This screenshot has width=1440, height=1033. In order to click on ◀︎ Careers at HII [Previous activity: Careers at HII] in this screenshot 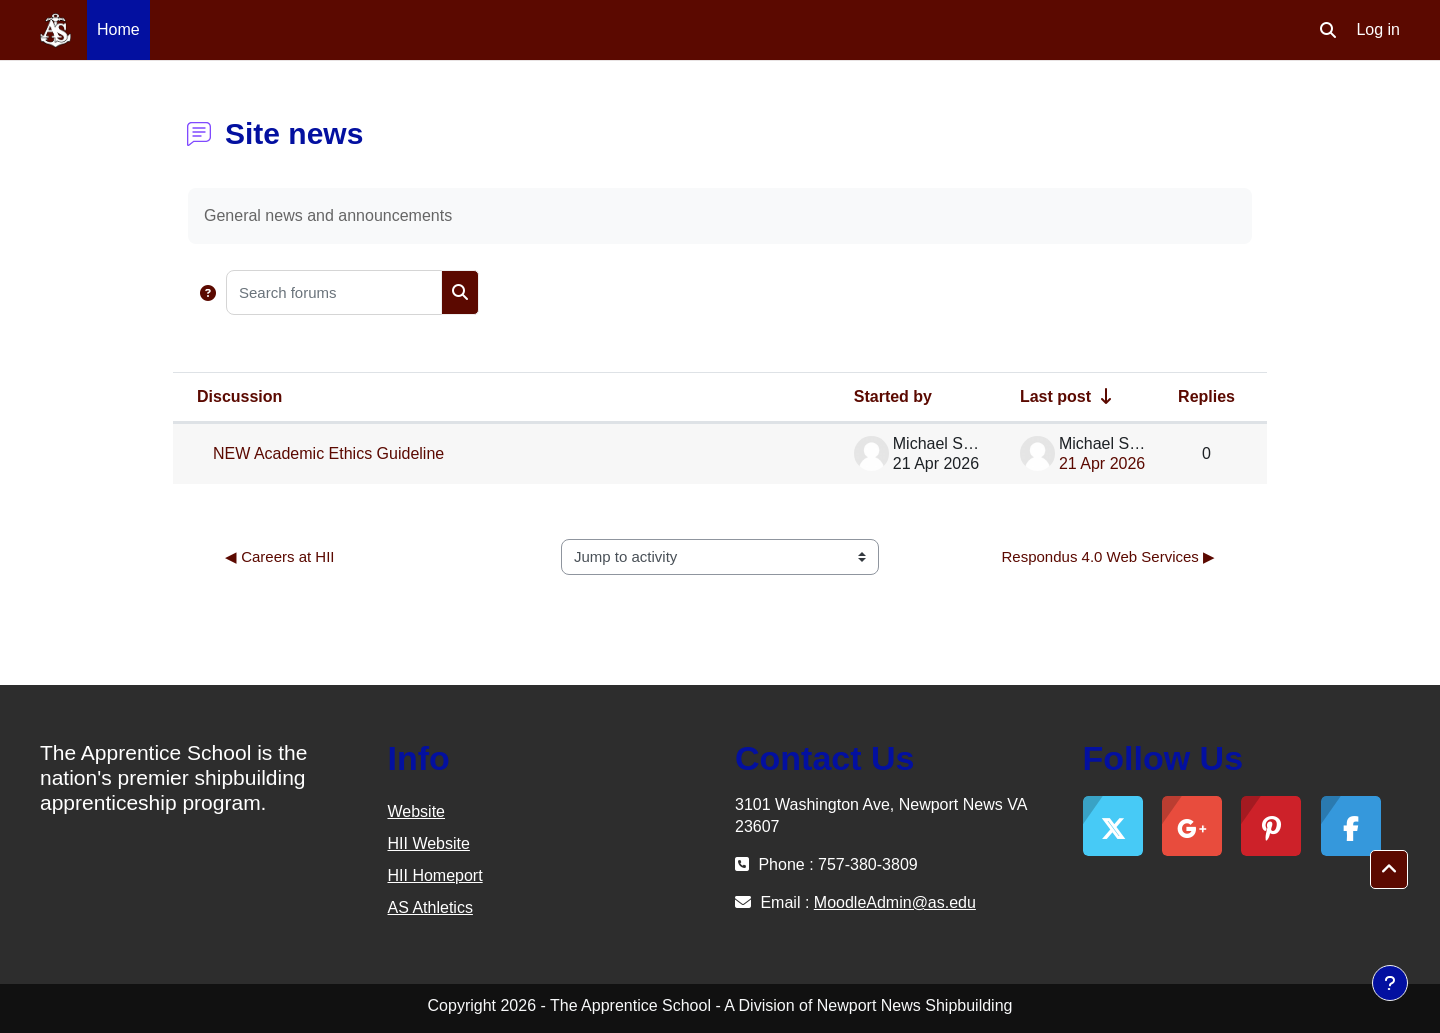, I will do `click(280, 556)`.